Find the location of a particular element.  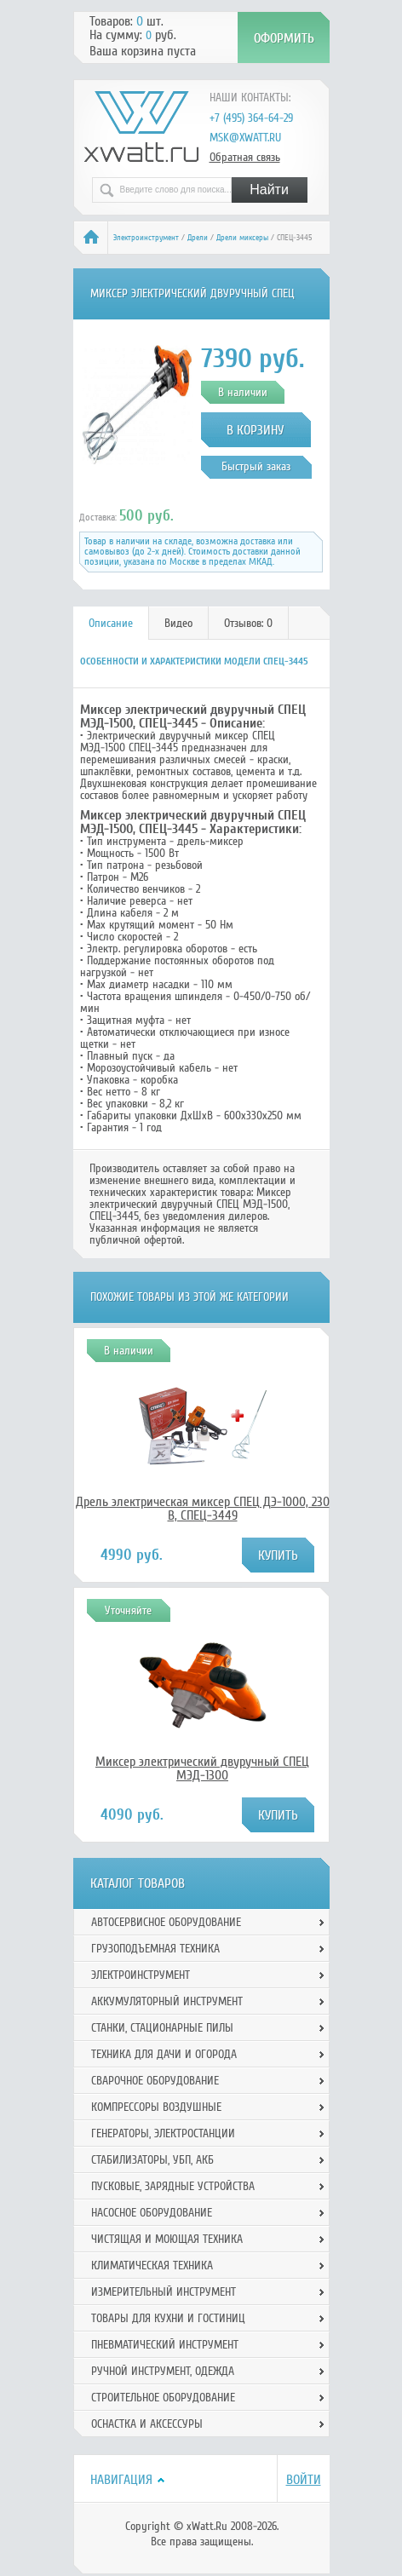

Измерительный инструмент is located at coordinates (163, 2292).